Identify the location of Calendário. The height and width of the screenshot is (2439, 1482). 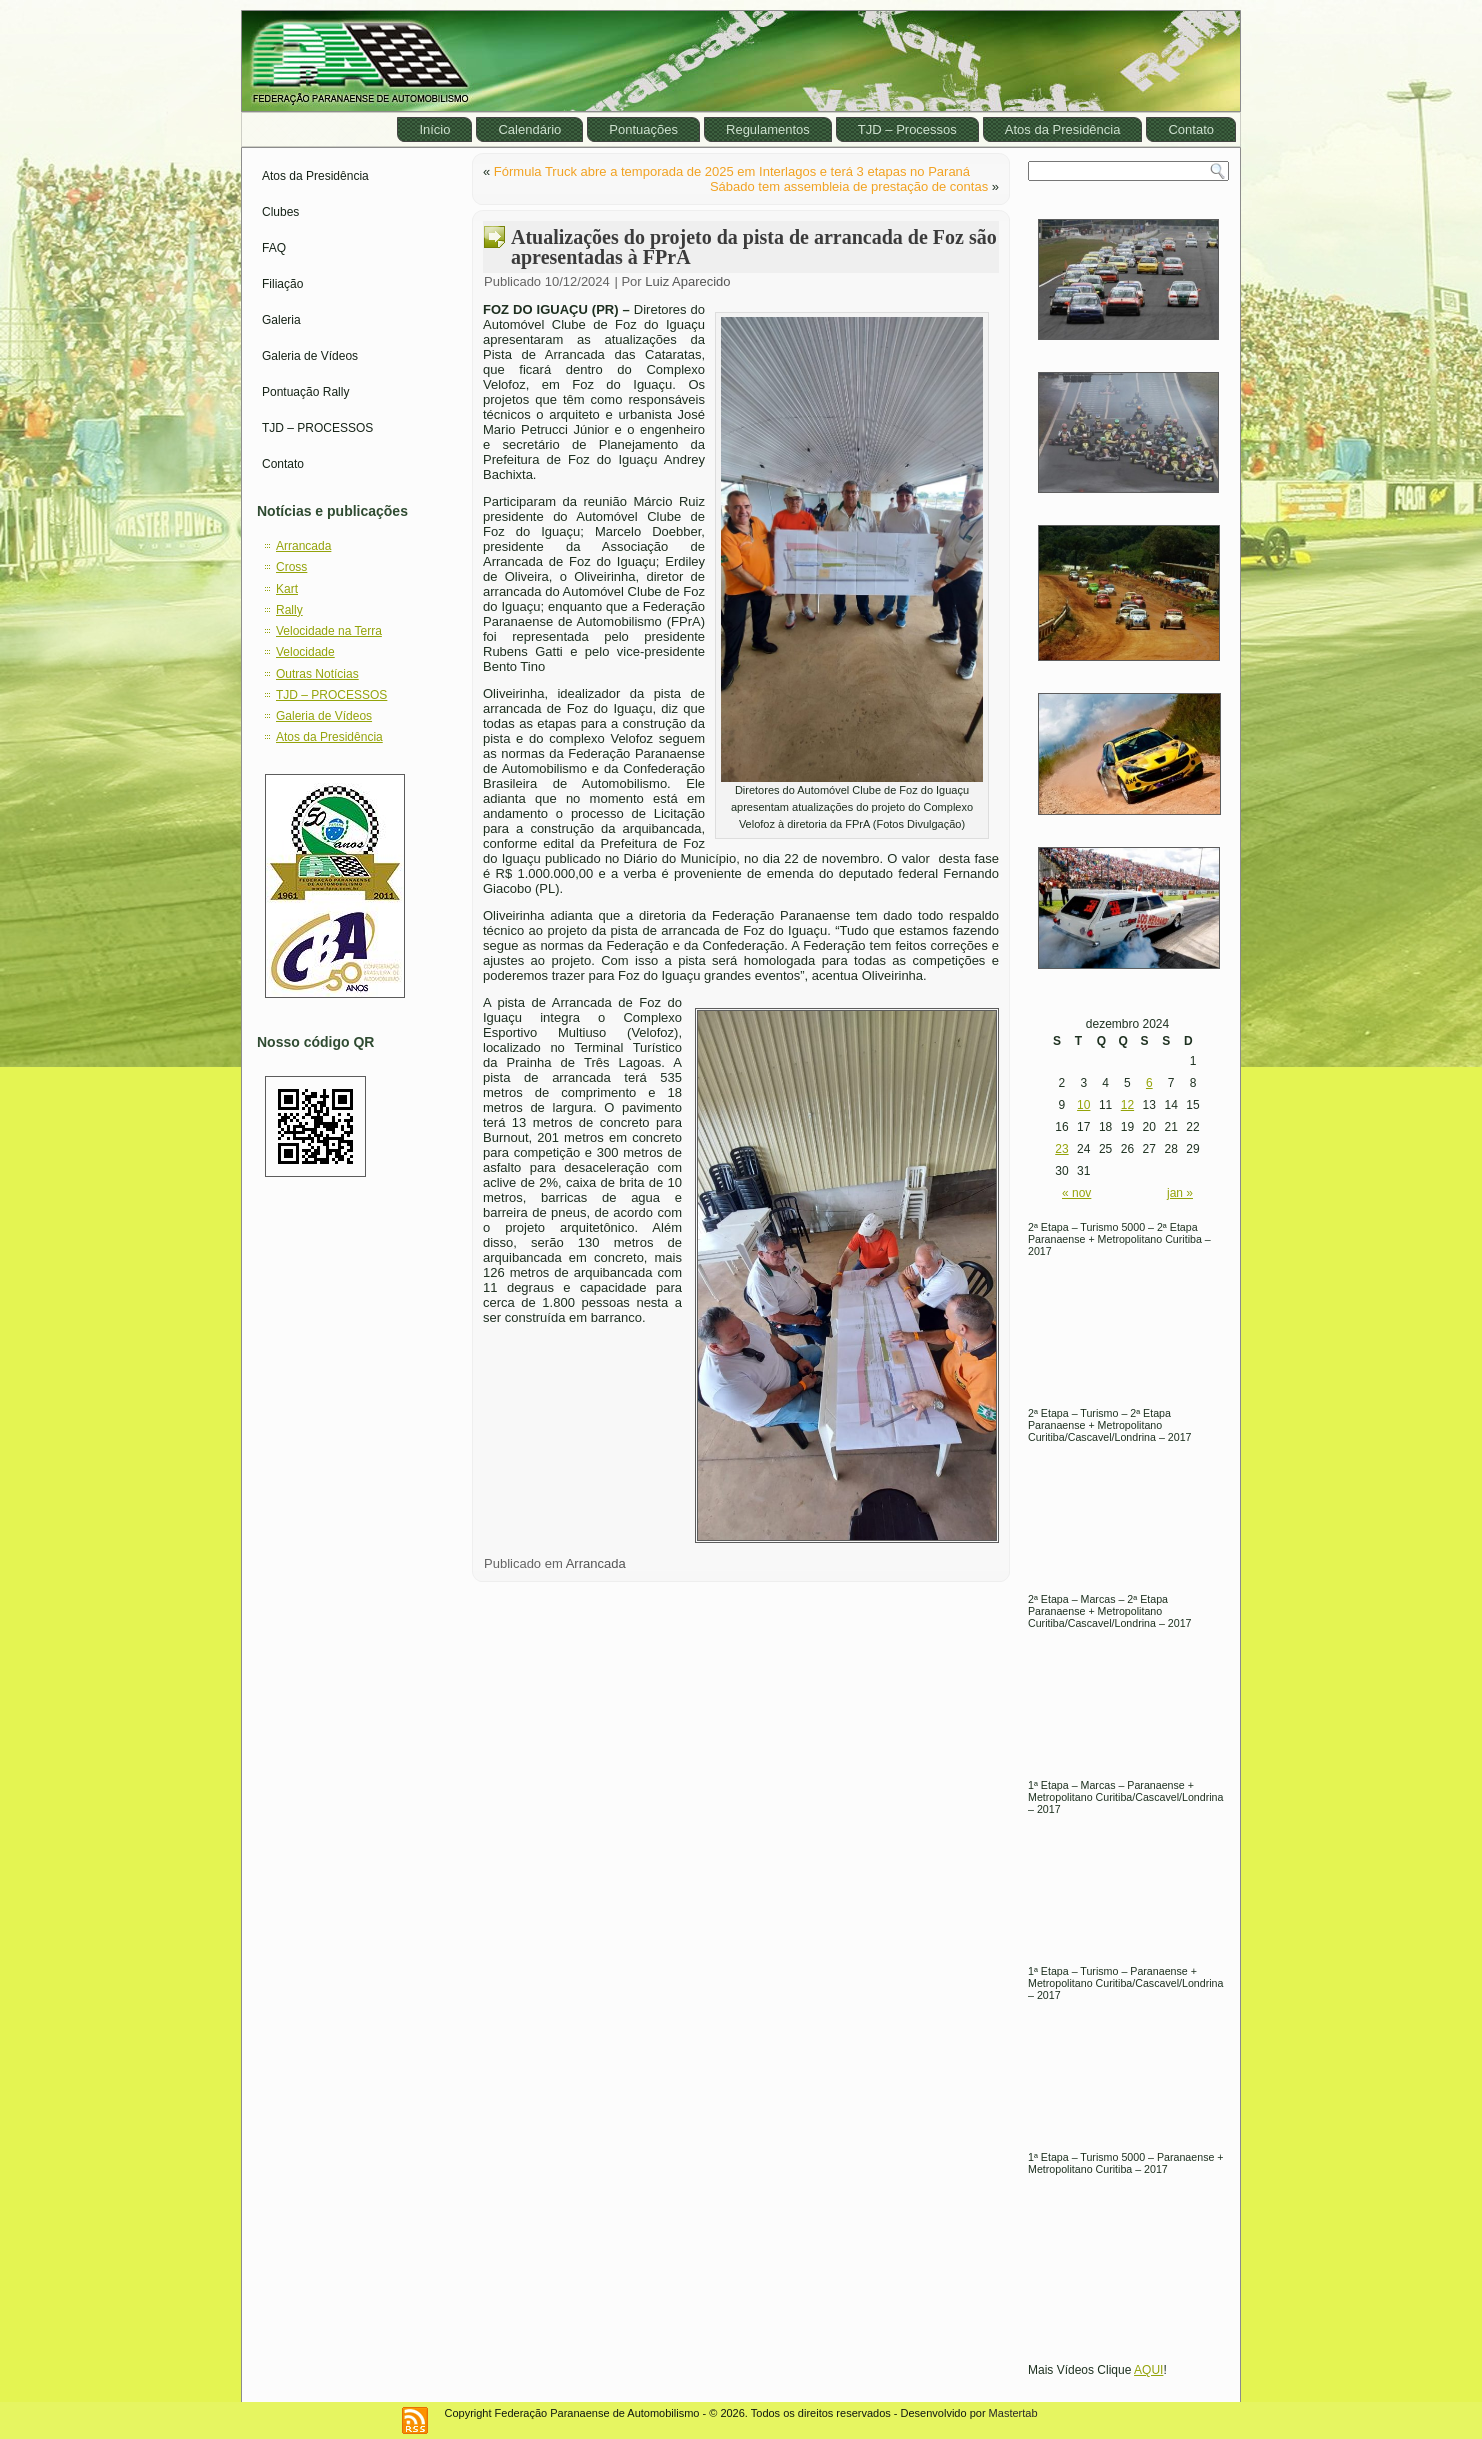
(529, 129).